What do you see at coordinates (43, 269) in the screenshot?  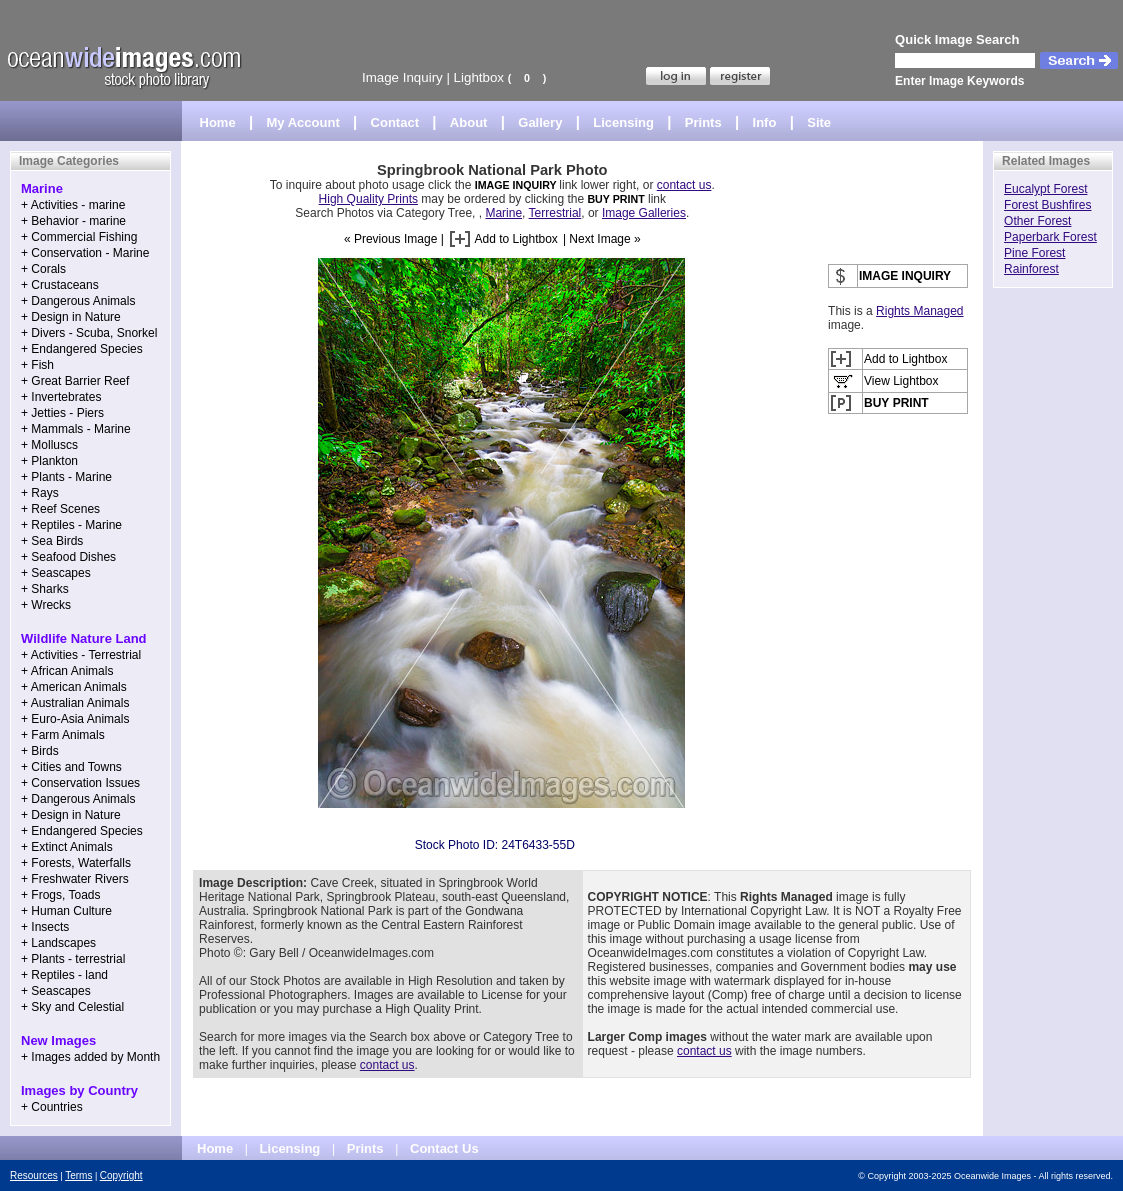 I see `+ Corals` at bounding box center [43, 269].